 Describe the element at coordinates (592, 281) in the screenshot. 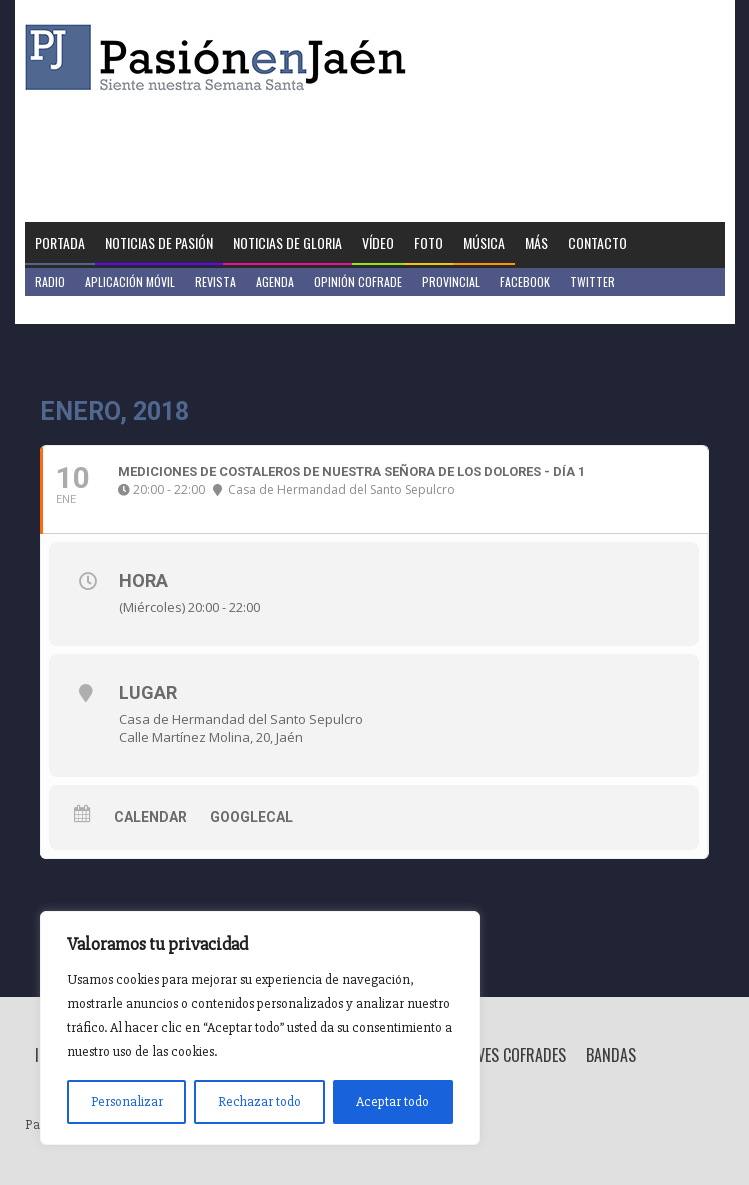

I see `Twitter` at that location.